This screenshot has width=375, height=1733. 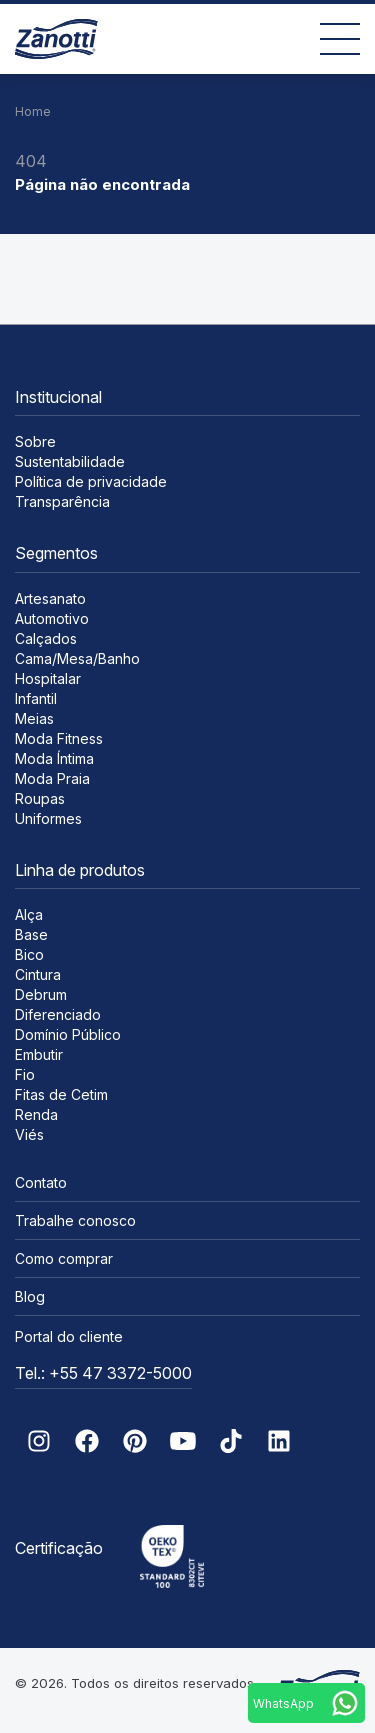 I want to click on Moda Íntima, so click(x=54, y=758).